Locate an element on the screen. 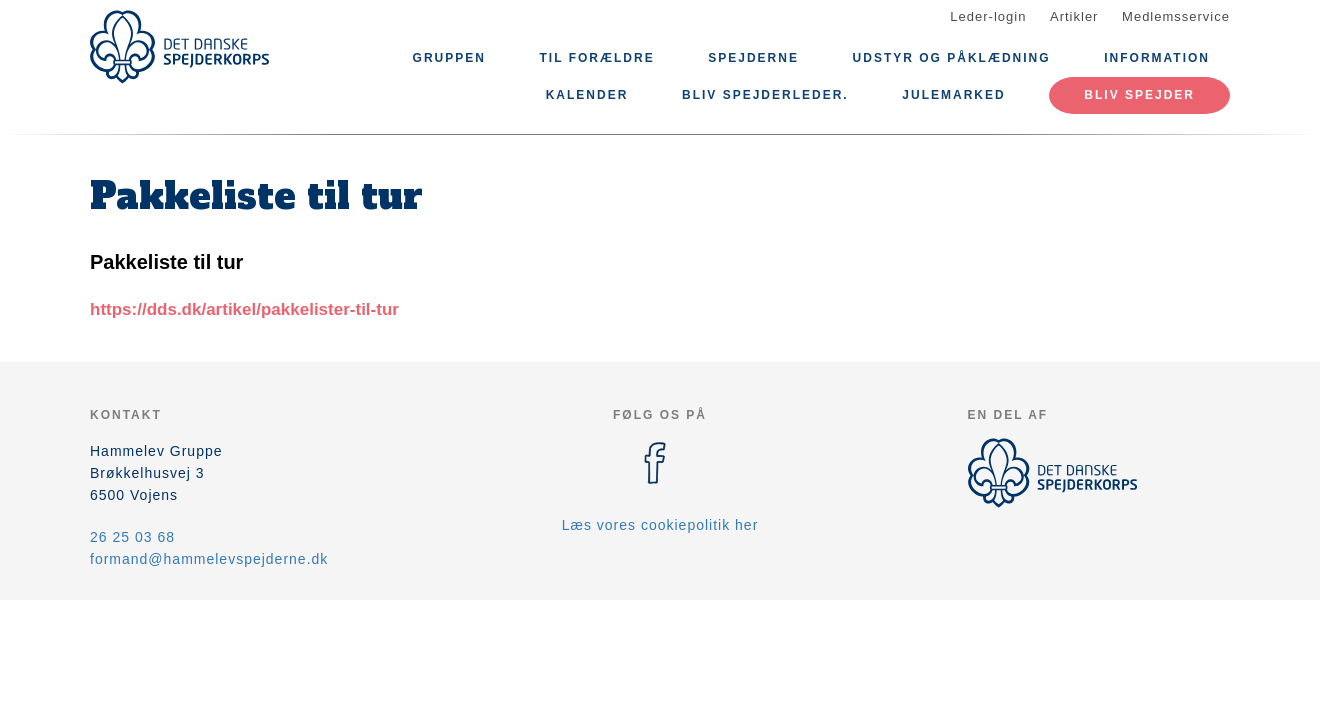  formand@hammelevspejderne.dk is located at coordinates (209, 559).